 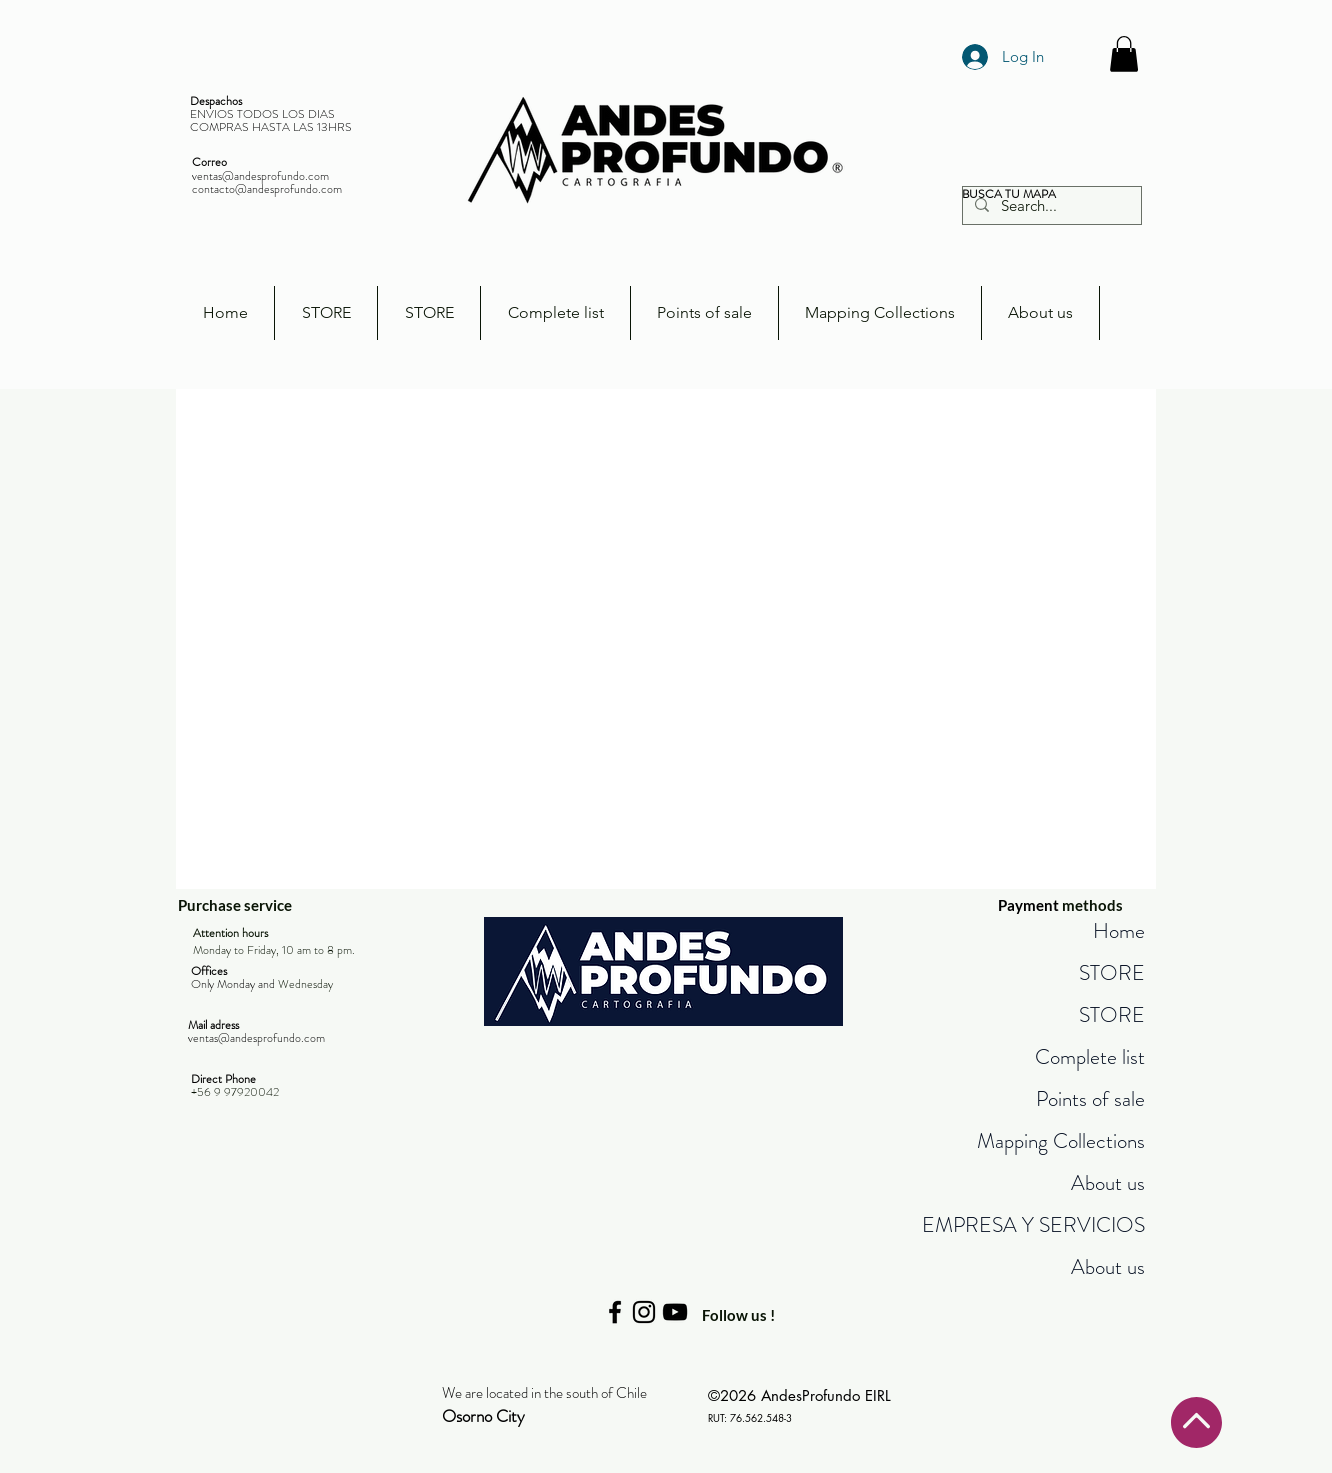 I want to click on [Negro Facebook Icono], so click(x=615, y=1312).